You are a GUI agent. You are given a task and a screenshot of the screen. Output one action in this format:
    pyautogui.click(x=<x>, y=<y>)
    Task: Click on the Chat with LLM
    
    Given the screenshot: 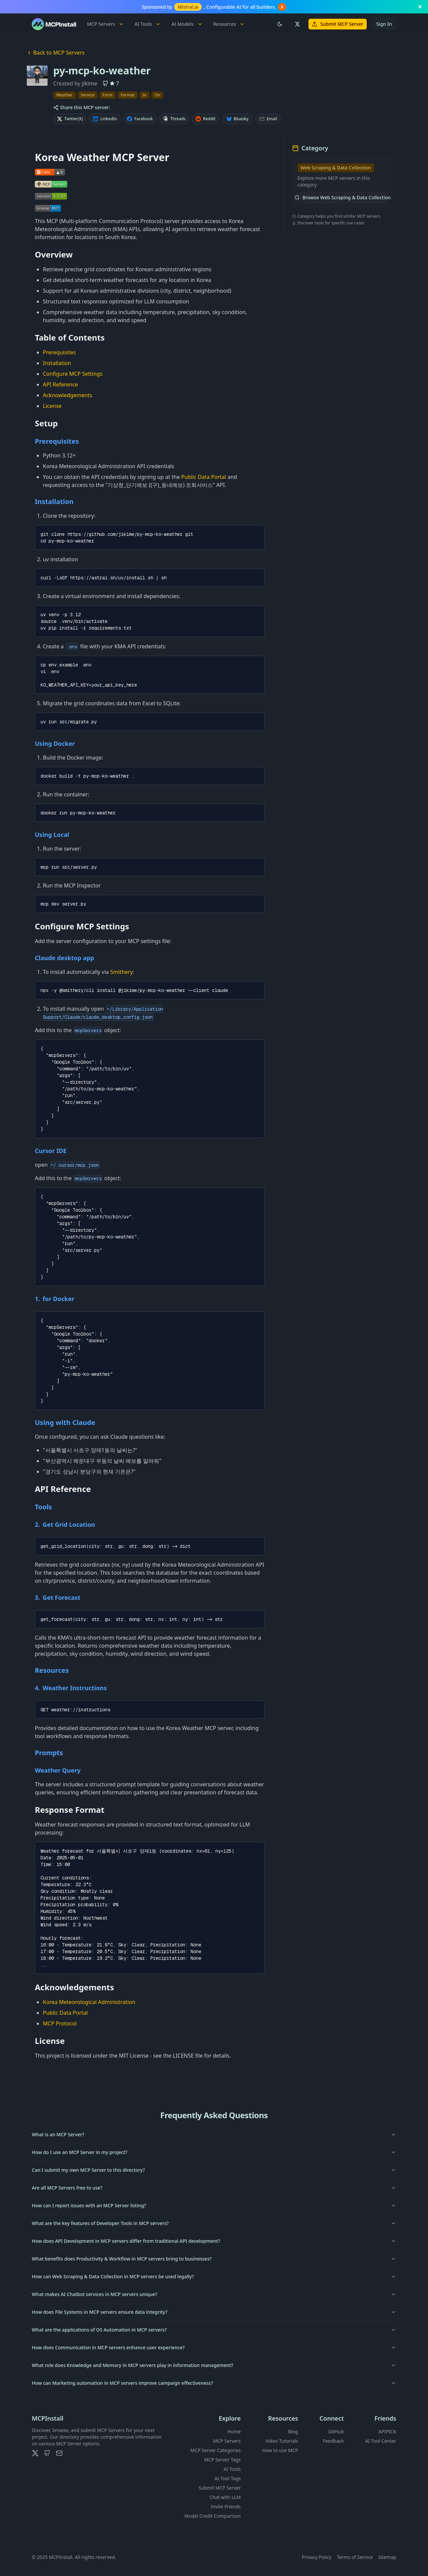 What is the action you would take?
    pyautogui.click(x=224, y=2497)
    